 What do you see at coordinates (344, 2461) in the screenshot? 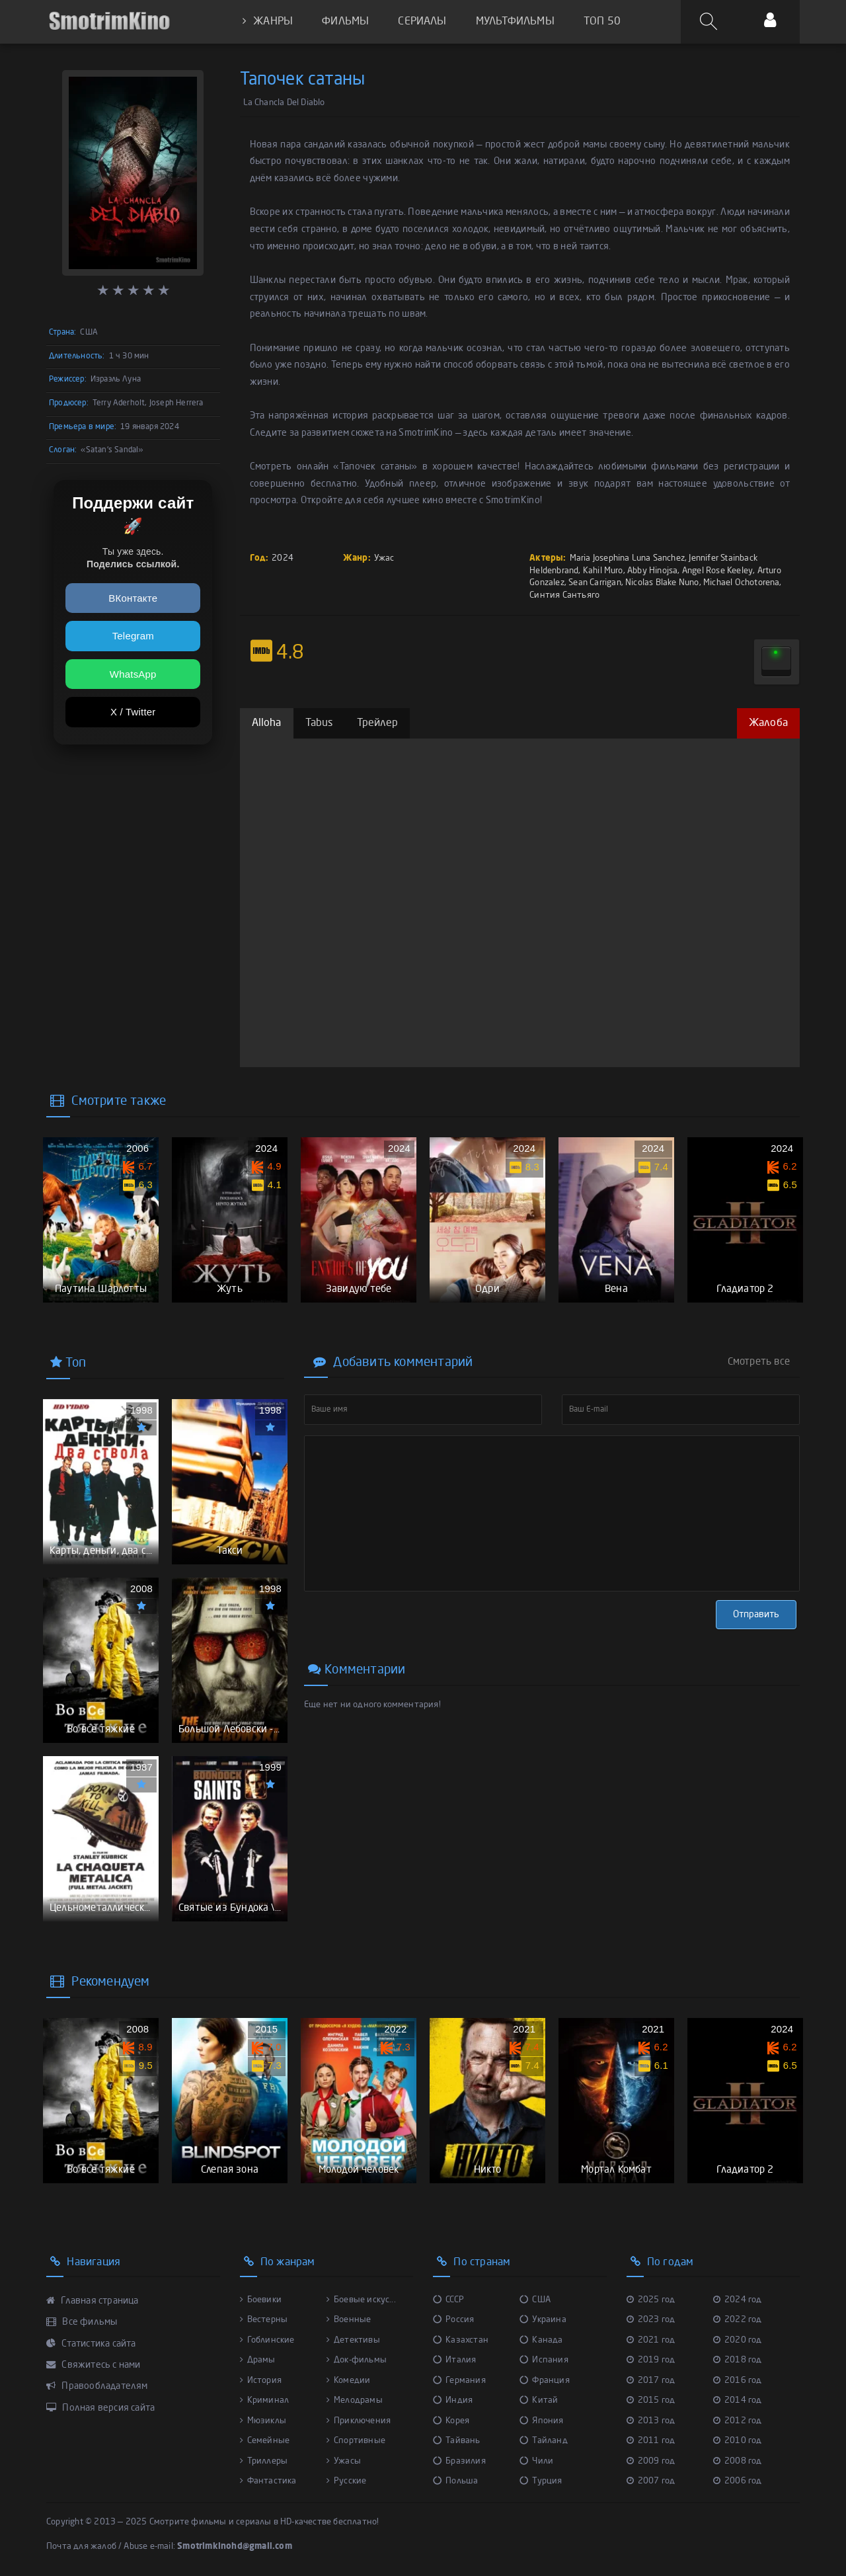
I see `Ужасы` at bounding box center [344, 2461].